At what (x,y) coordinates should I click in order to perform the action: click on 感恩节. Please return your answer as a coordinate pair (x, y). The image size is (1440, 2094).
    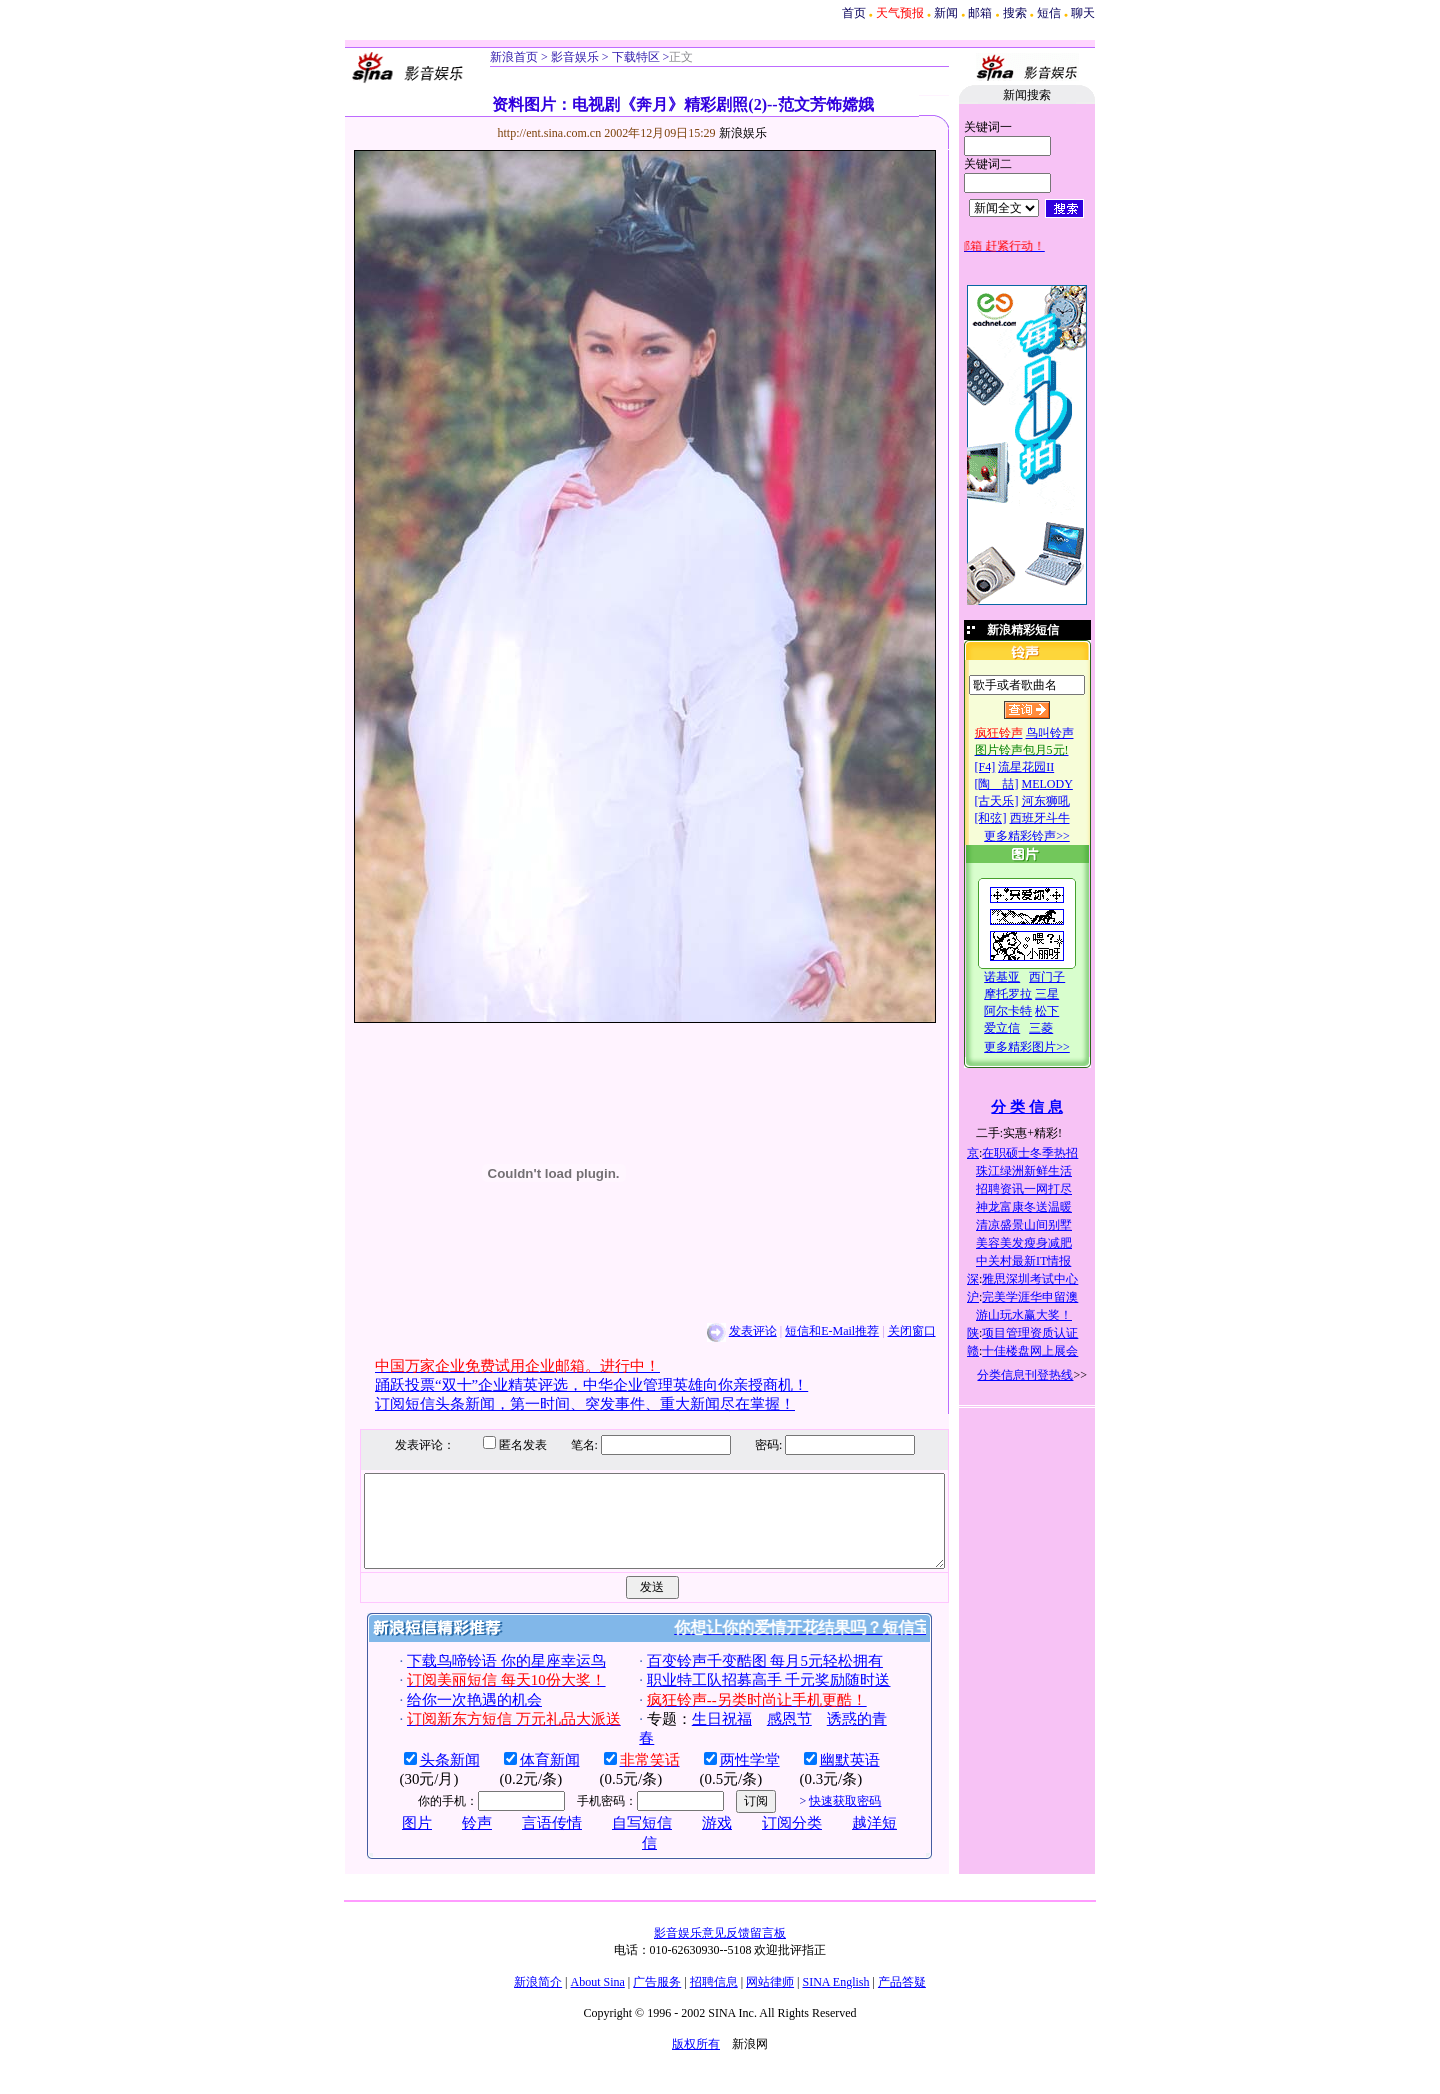
    Looking at the image, I should click on (767, 1737).